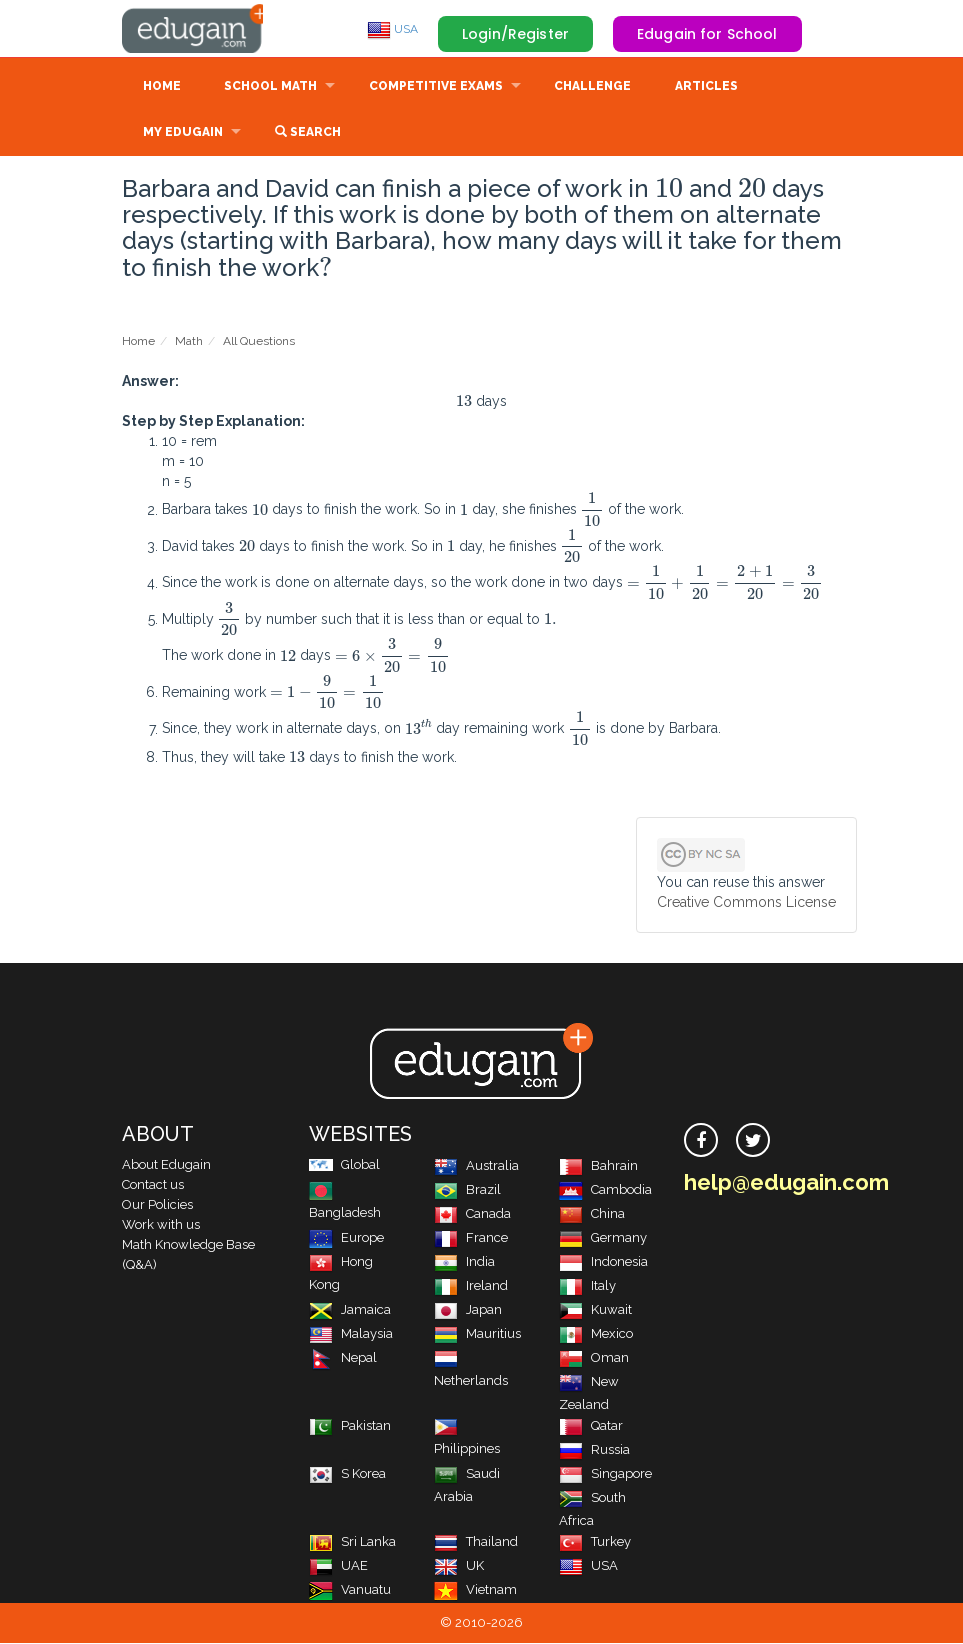 The image size is (963, 1644). Describe the element at coordinates (706, 87) in the screenshot. I see `Articles` at that location.